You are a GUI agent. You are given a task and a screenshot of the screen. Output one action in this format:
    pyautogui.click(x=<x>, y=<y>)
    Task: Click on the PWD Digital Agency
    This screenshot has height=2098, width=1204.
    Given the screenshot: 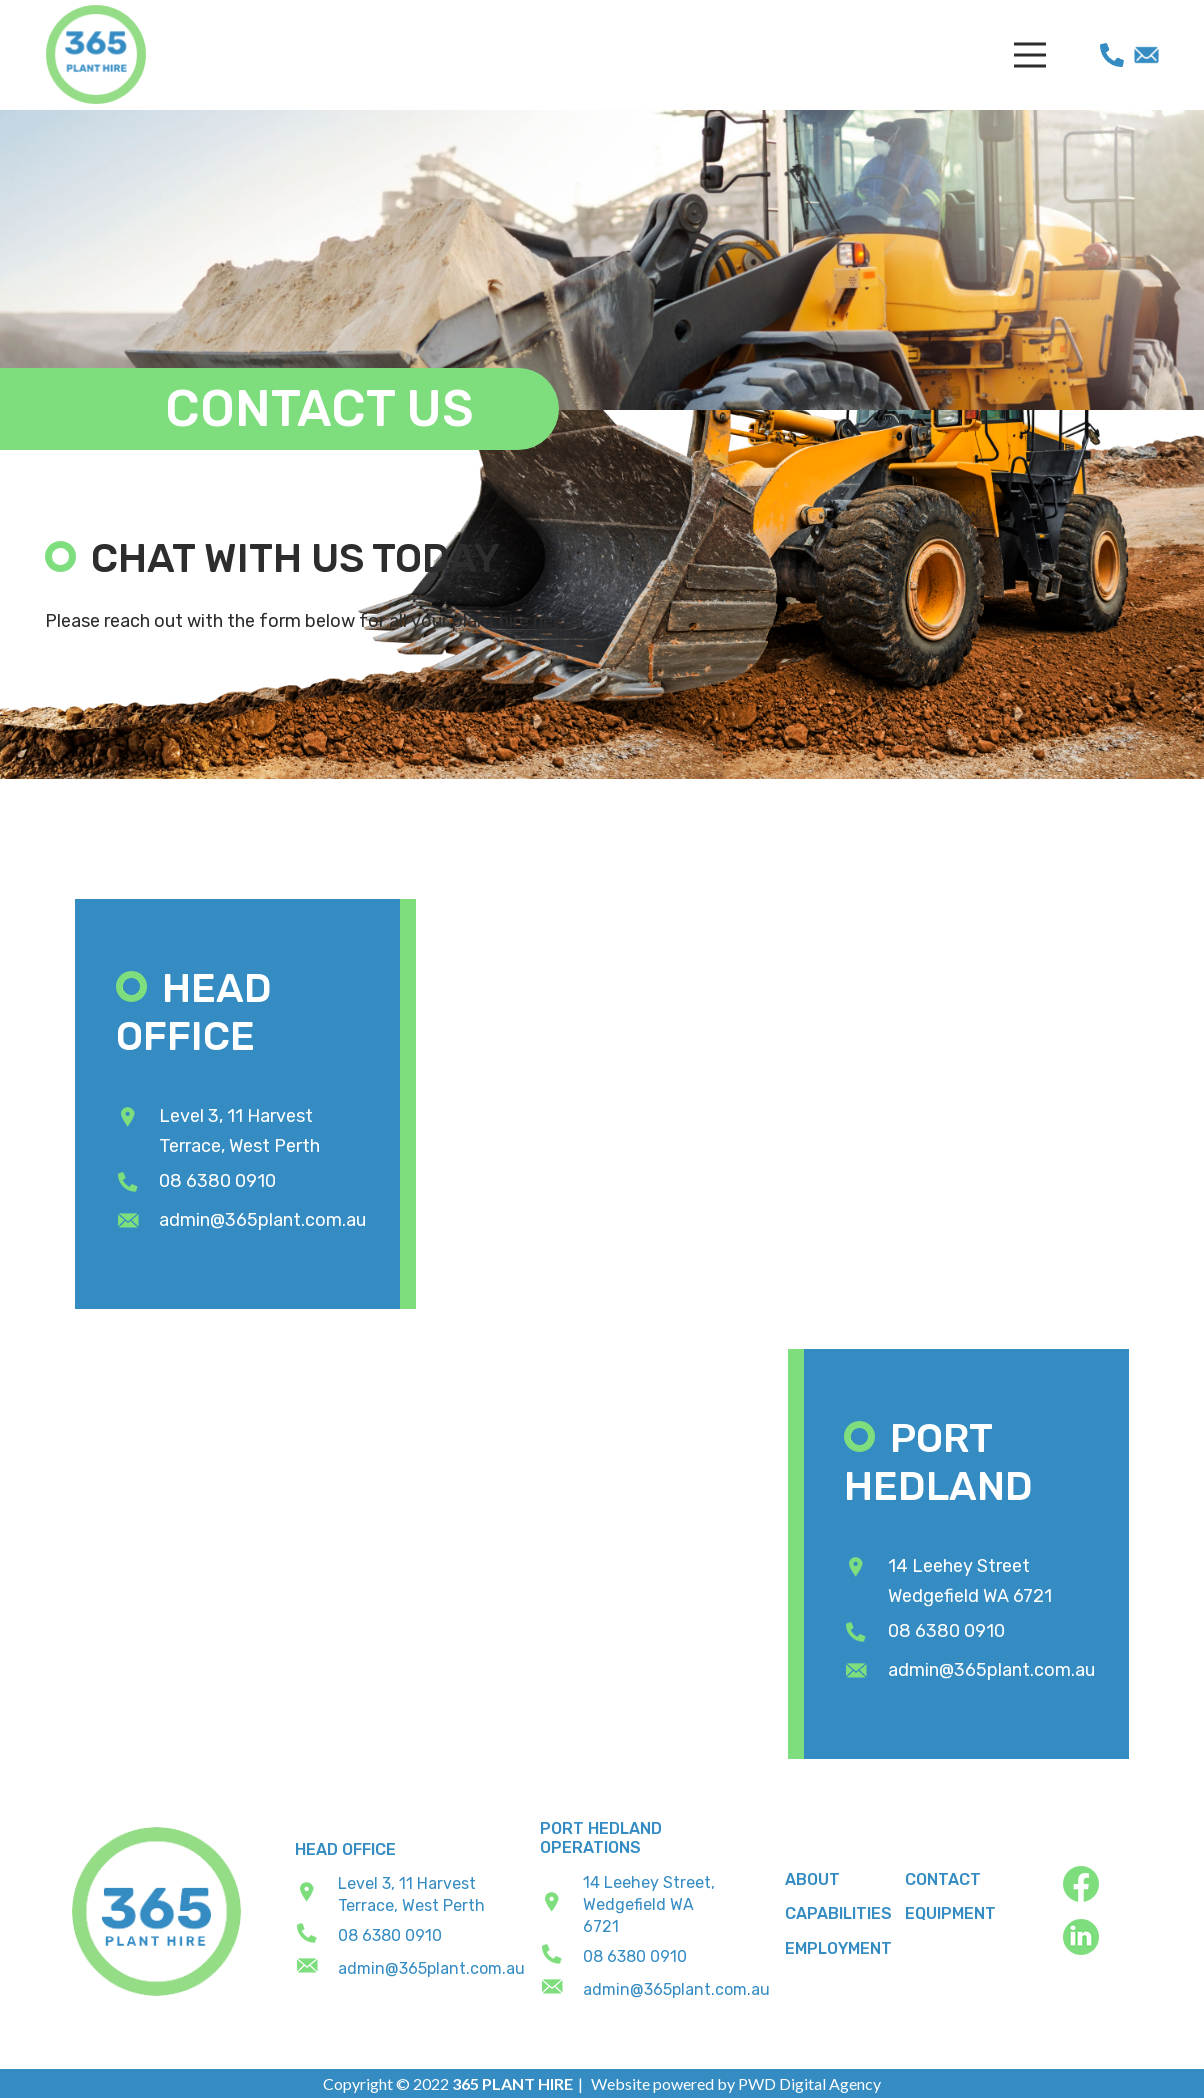 What is the action you would take?
    pyautogui.click(x=809, y=2083)
    